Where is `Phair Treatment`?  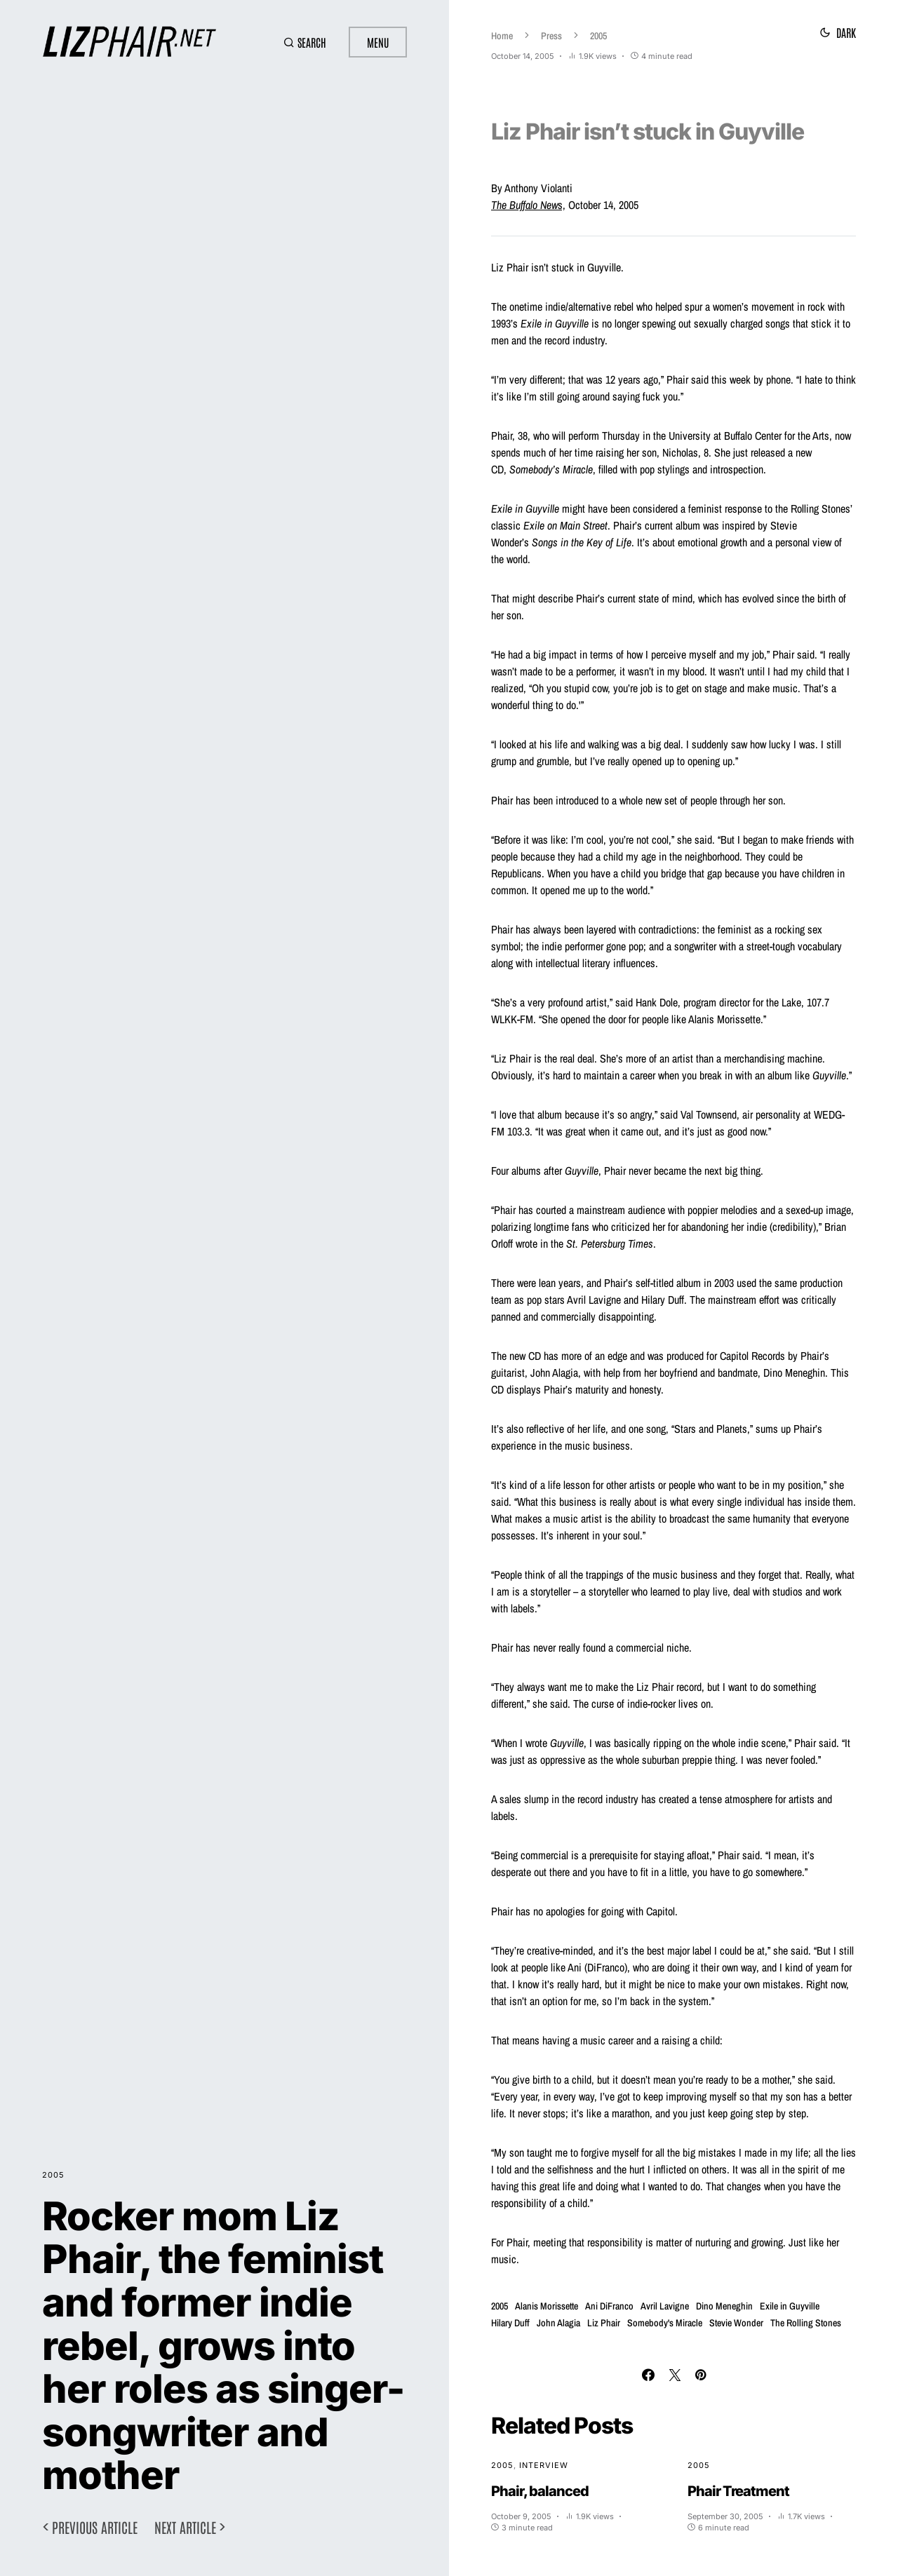
Phair Treatment is located at coordinates (738, 2491).